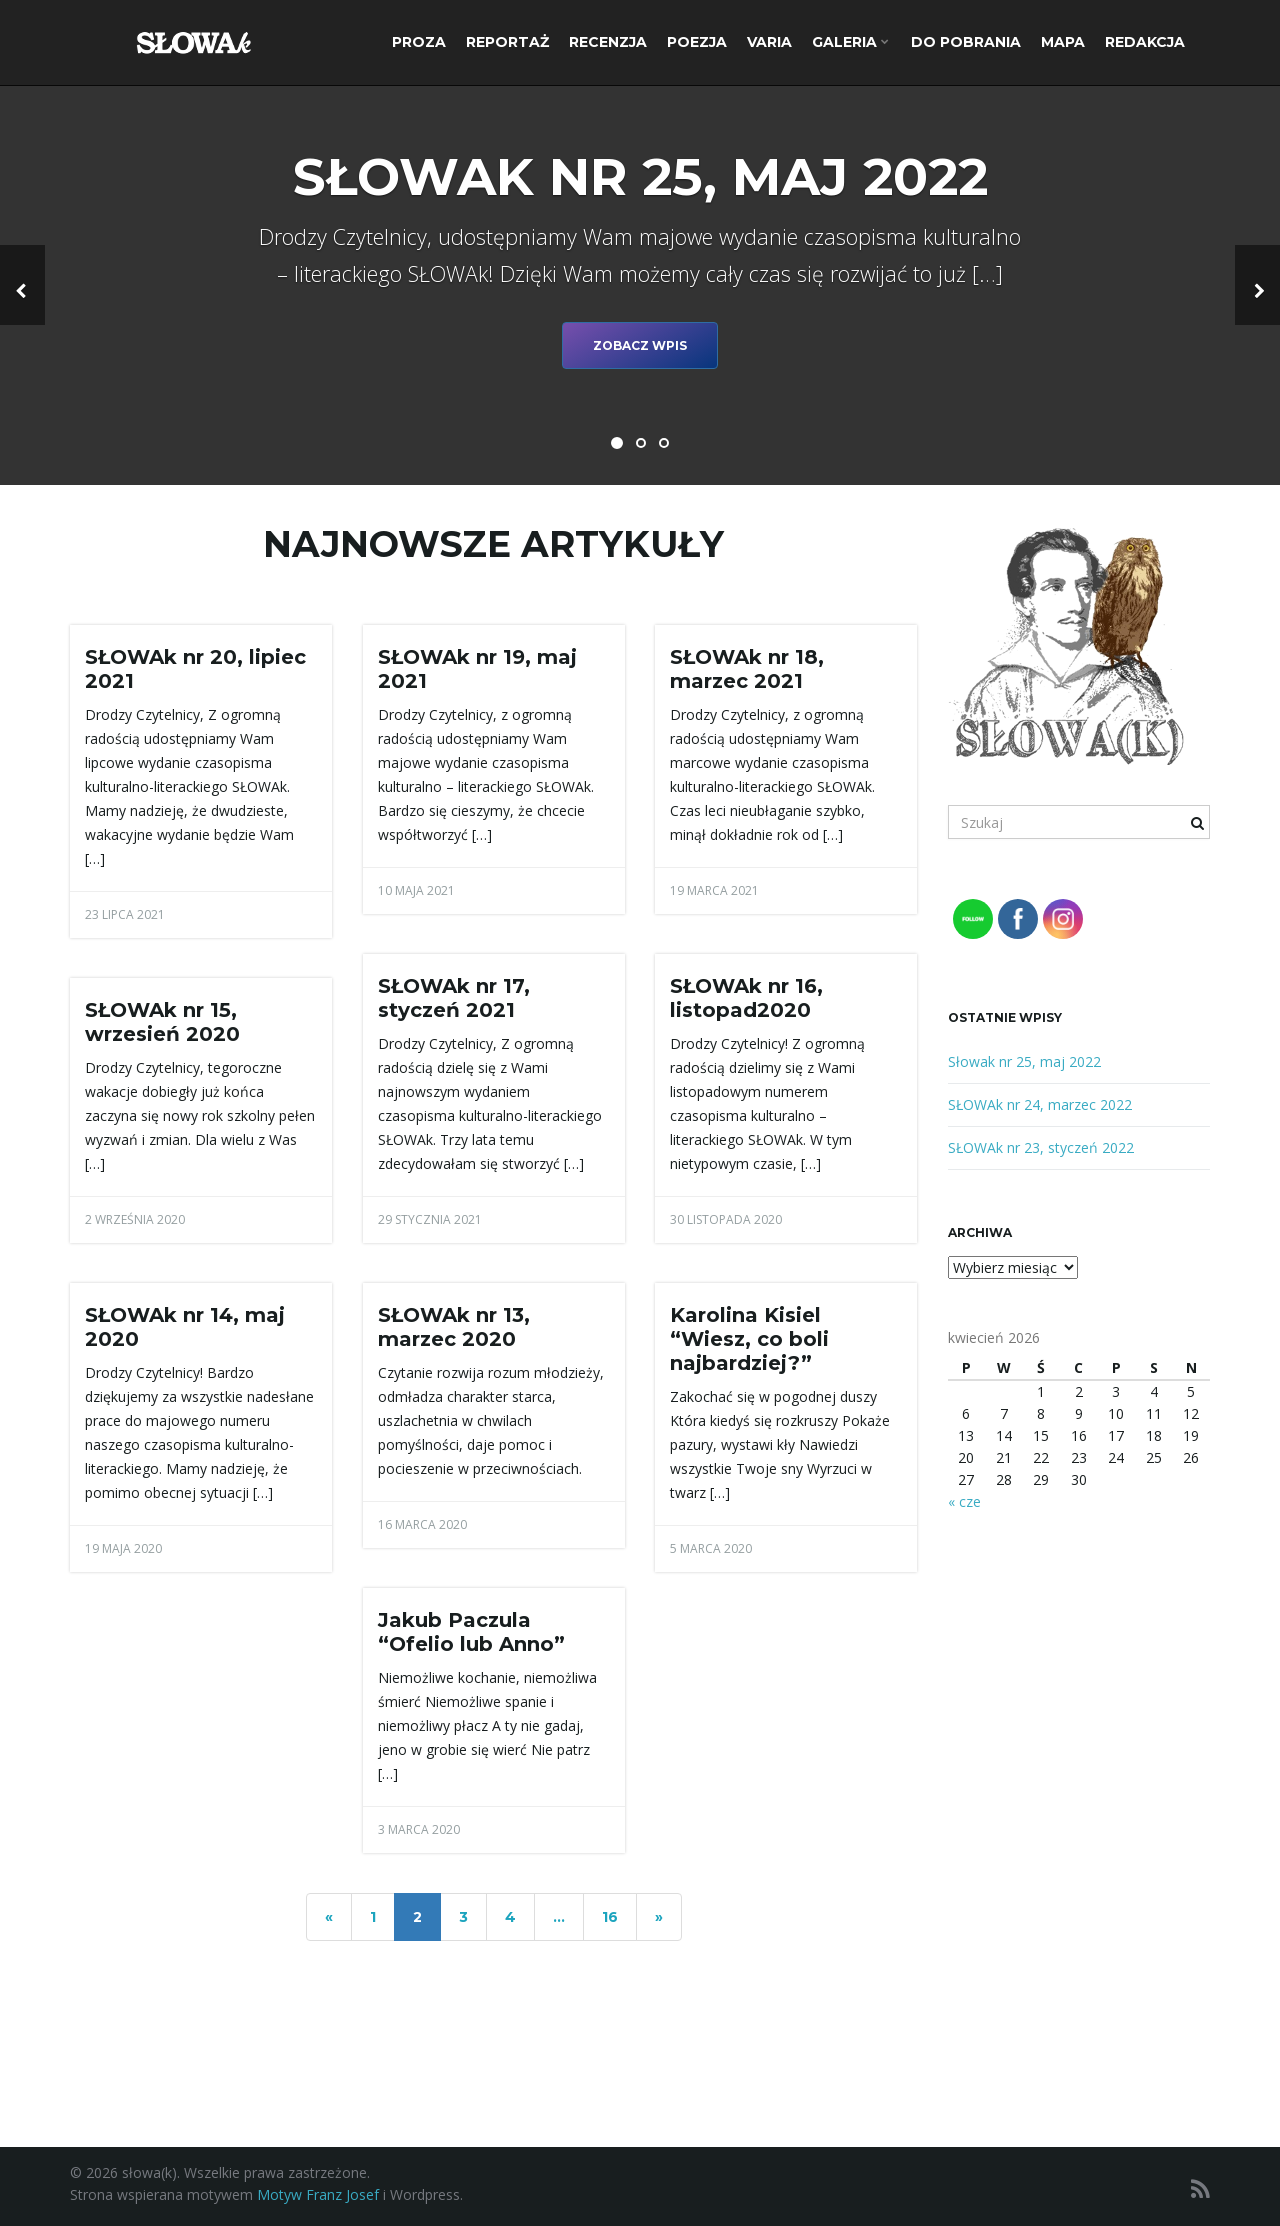 This screenshot has height=2226, width=1280. I want to click on Do pobrania, so click(966, 42).